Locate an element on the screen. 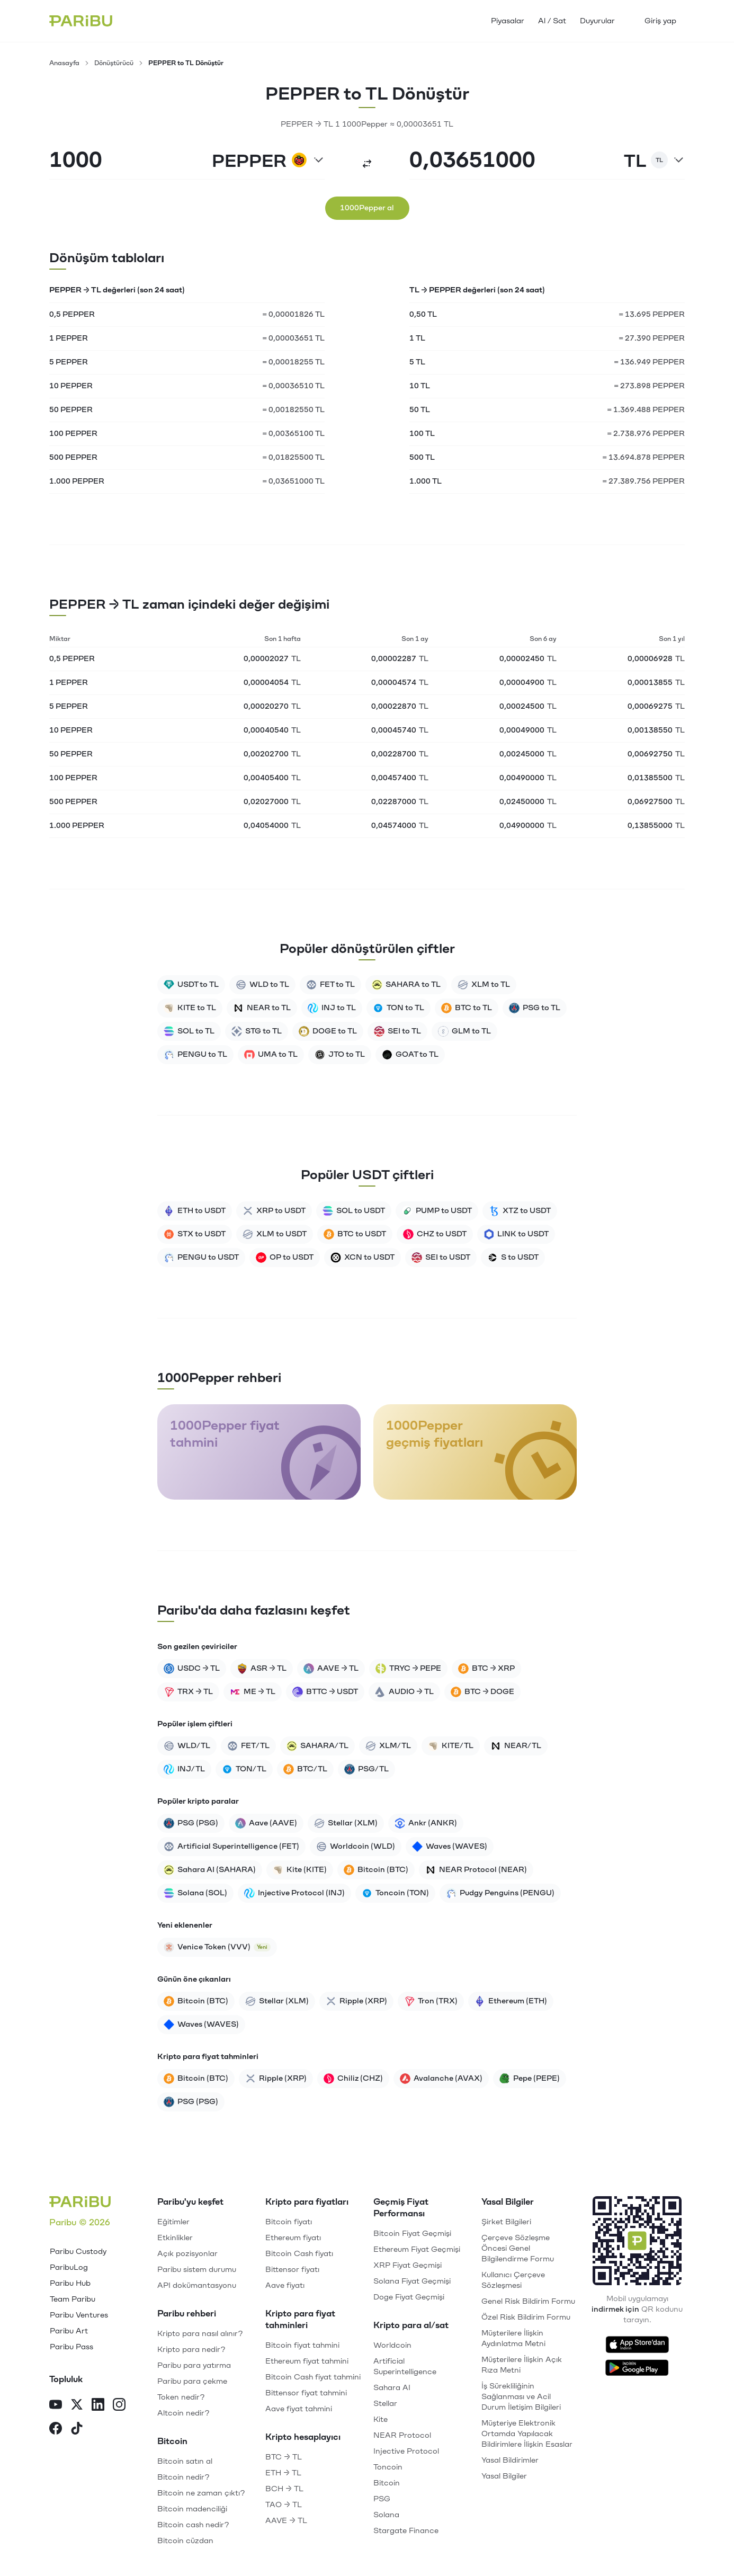  1.000 PEPPER is located at coordinates (76, 481).